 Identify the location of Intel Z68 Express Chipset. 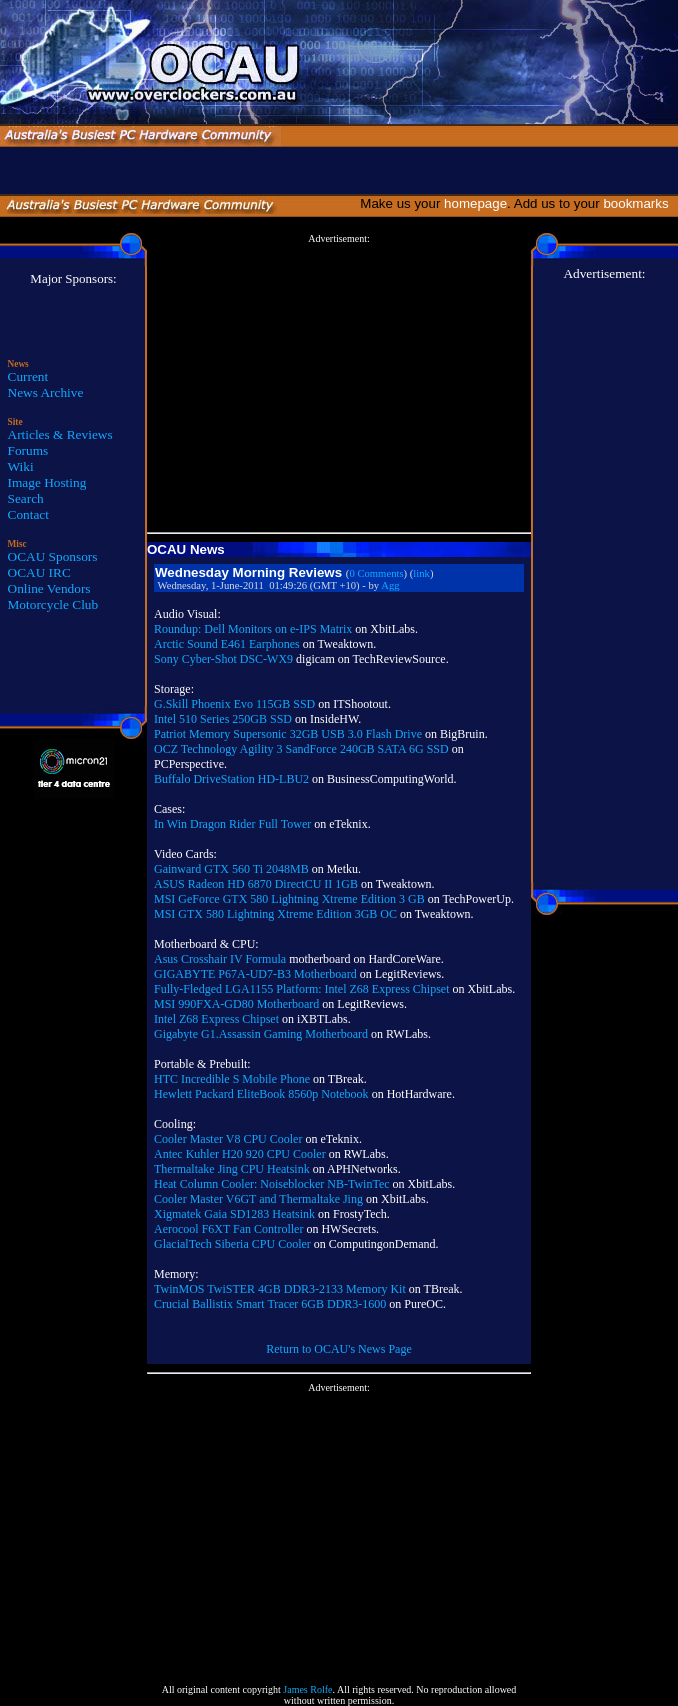
(216, 1019).